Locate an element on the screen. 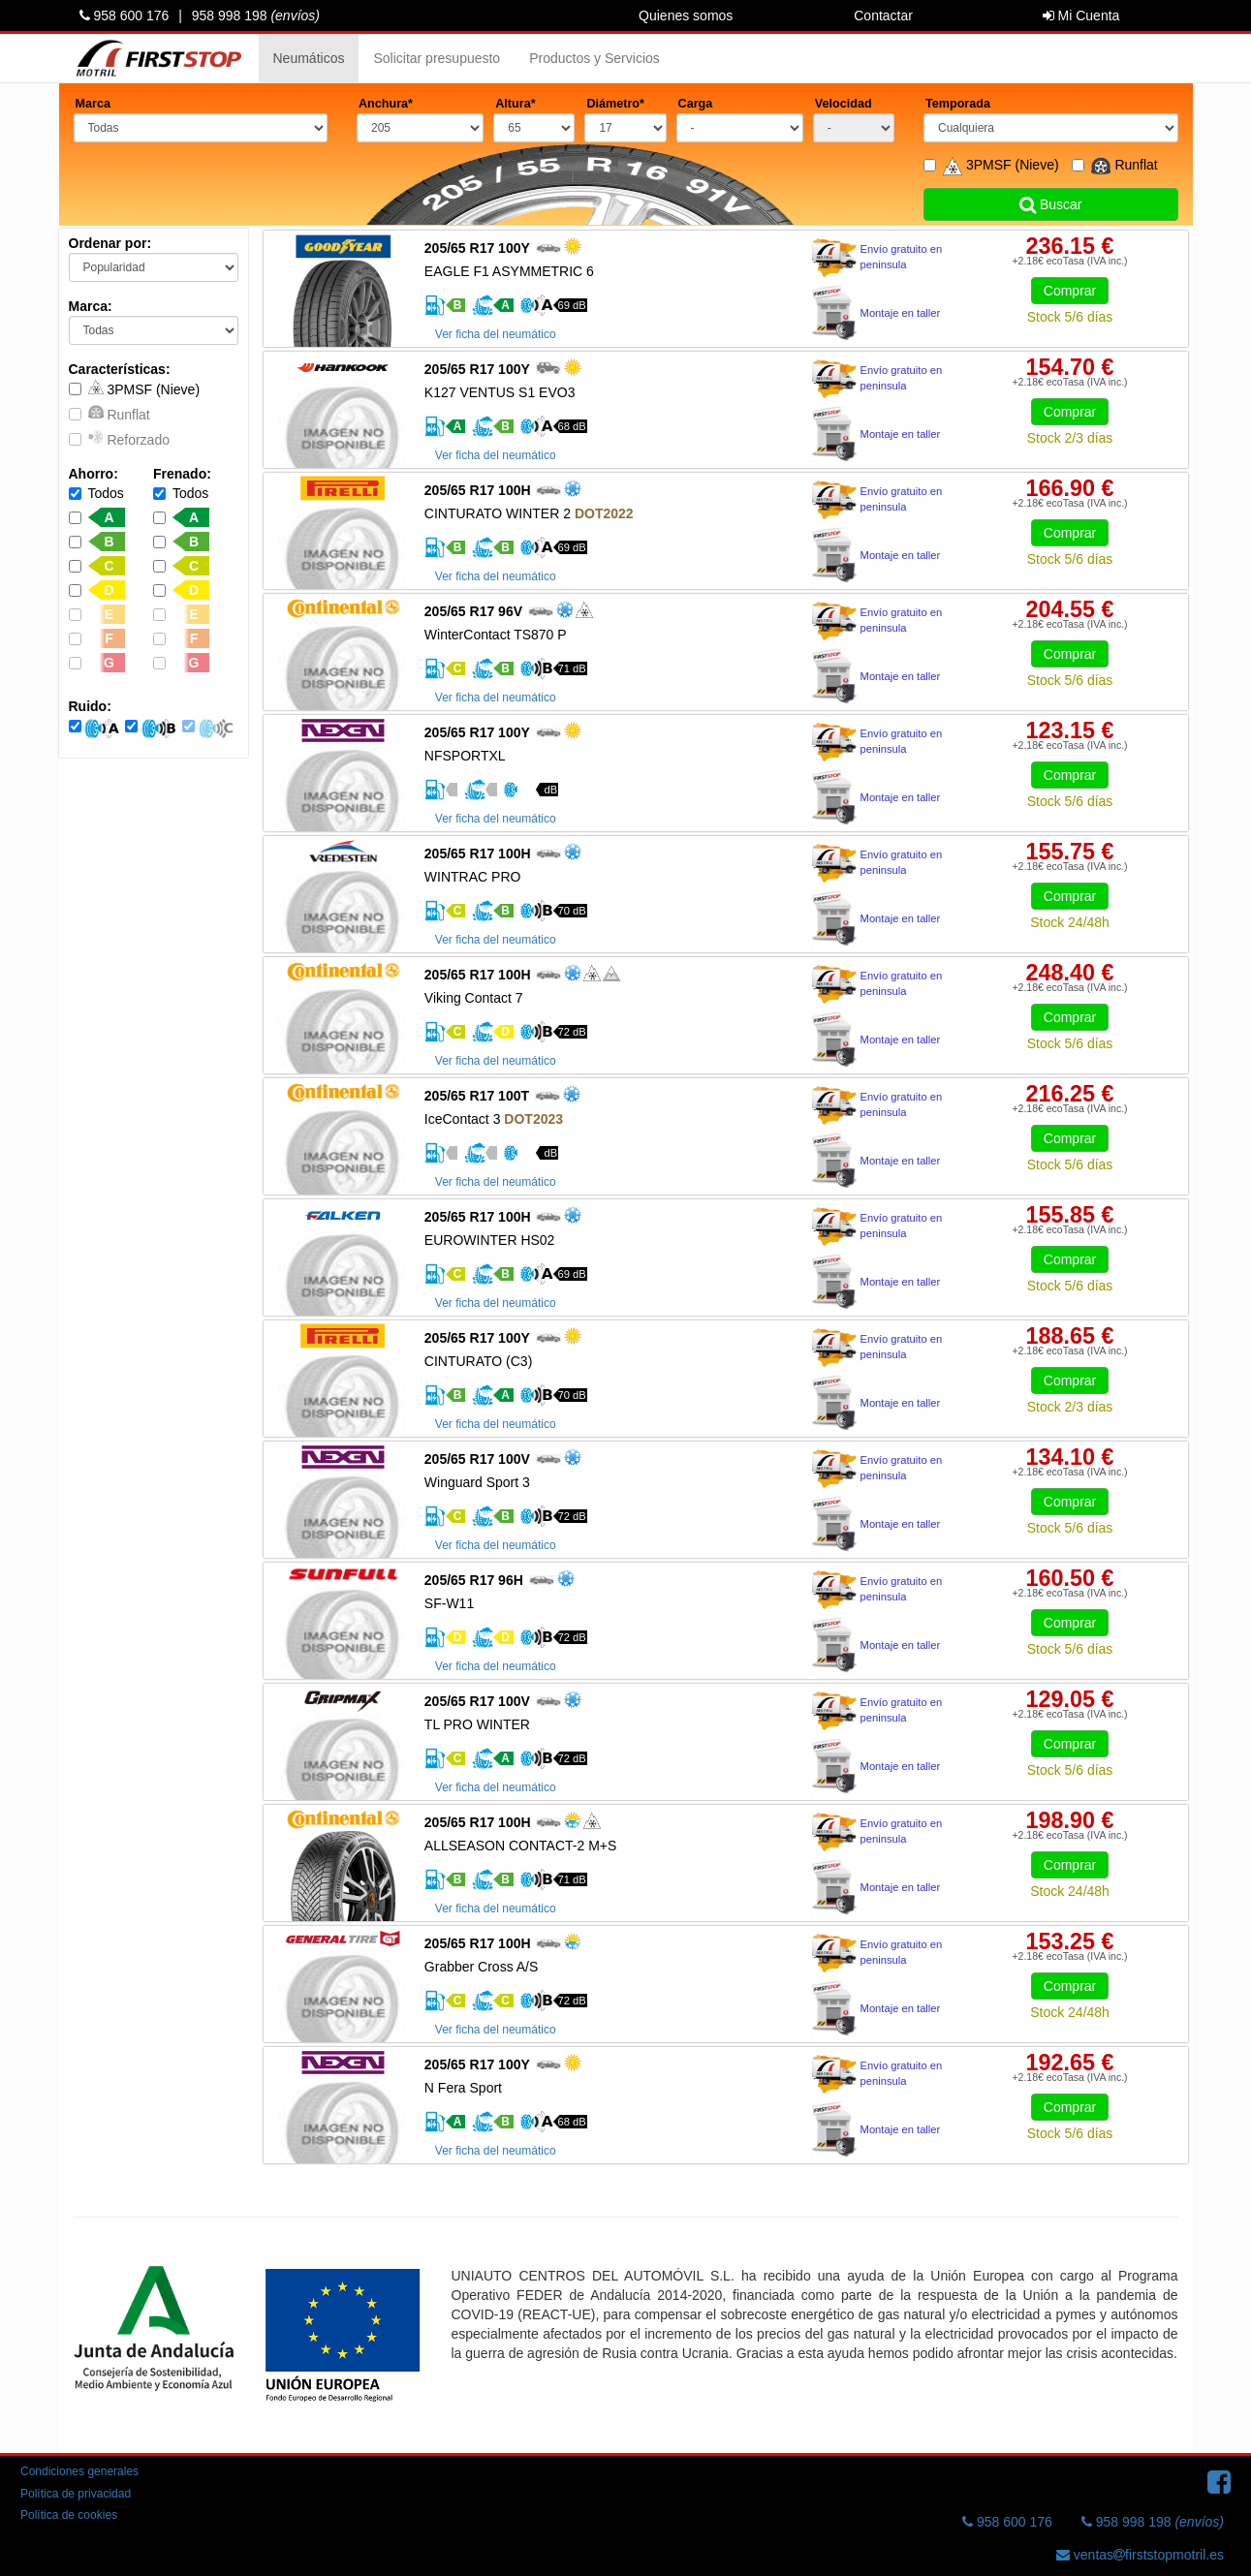 This screenshot has height=2576, width=1251. Política de privacidad is located at coordinates (75, 2493).